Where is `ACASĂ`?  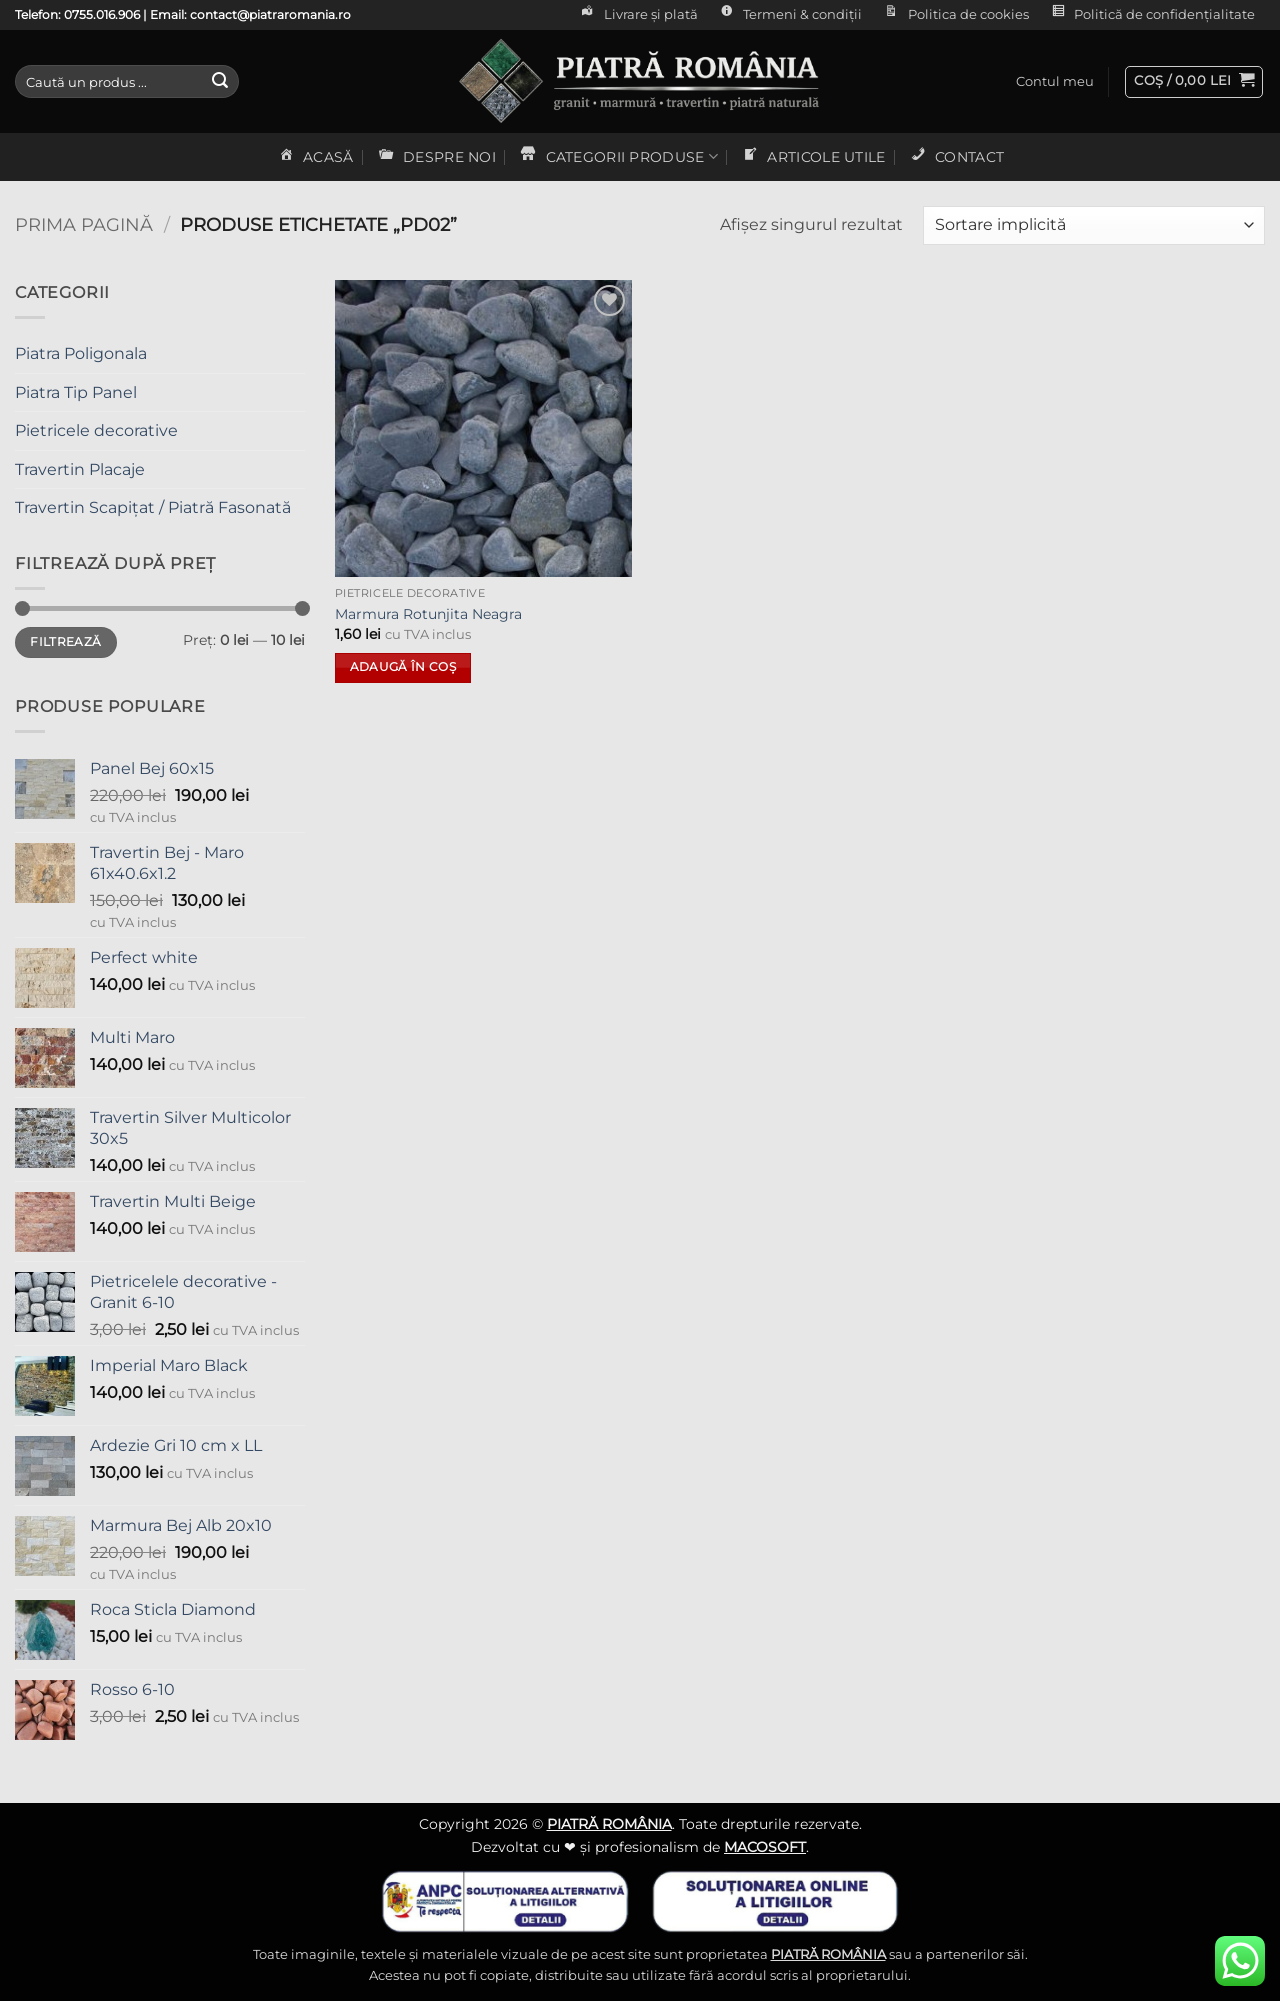 ACASĂ is located at coordinates (315, 157).